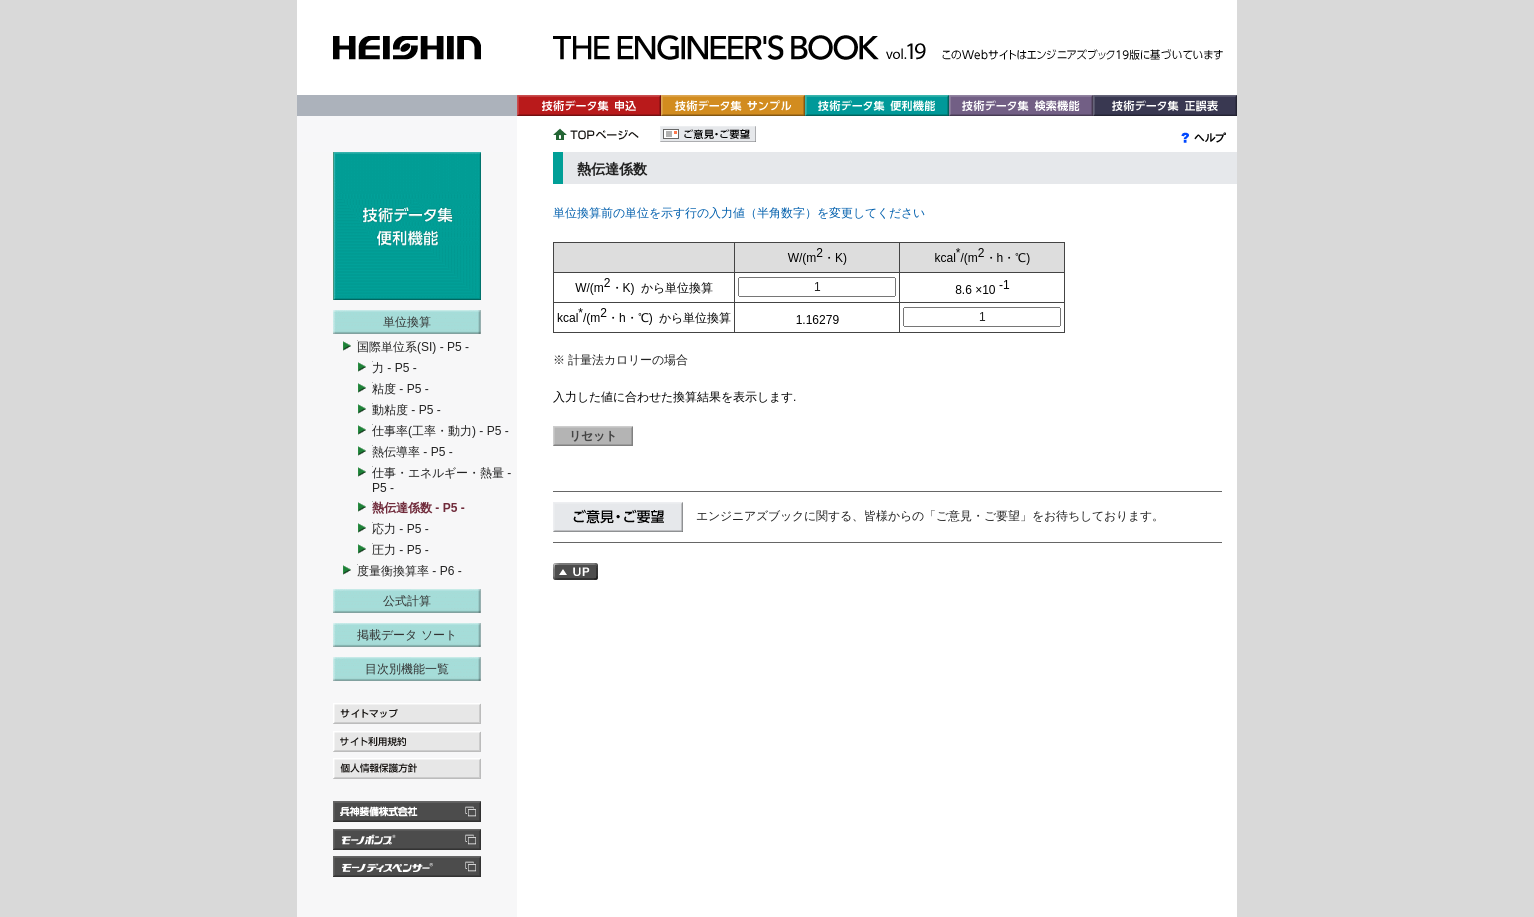  Describe the element at coordinates (418, 508) in the screenshot. I see `熱伝達係数 - P5 -` at that location.